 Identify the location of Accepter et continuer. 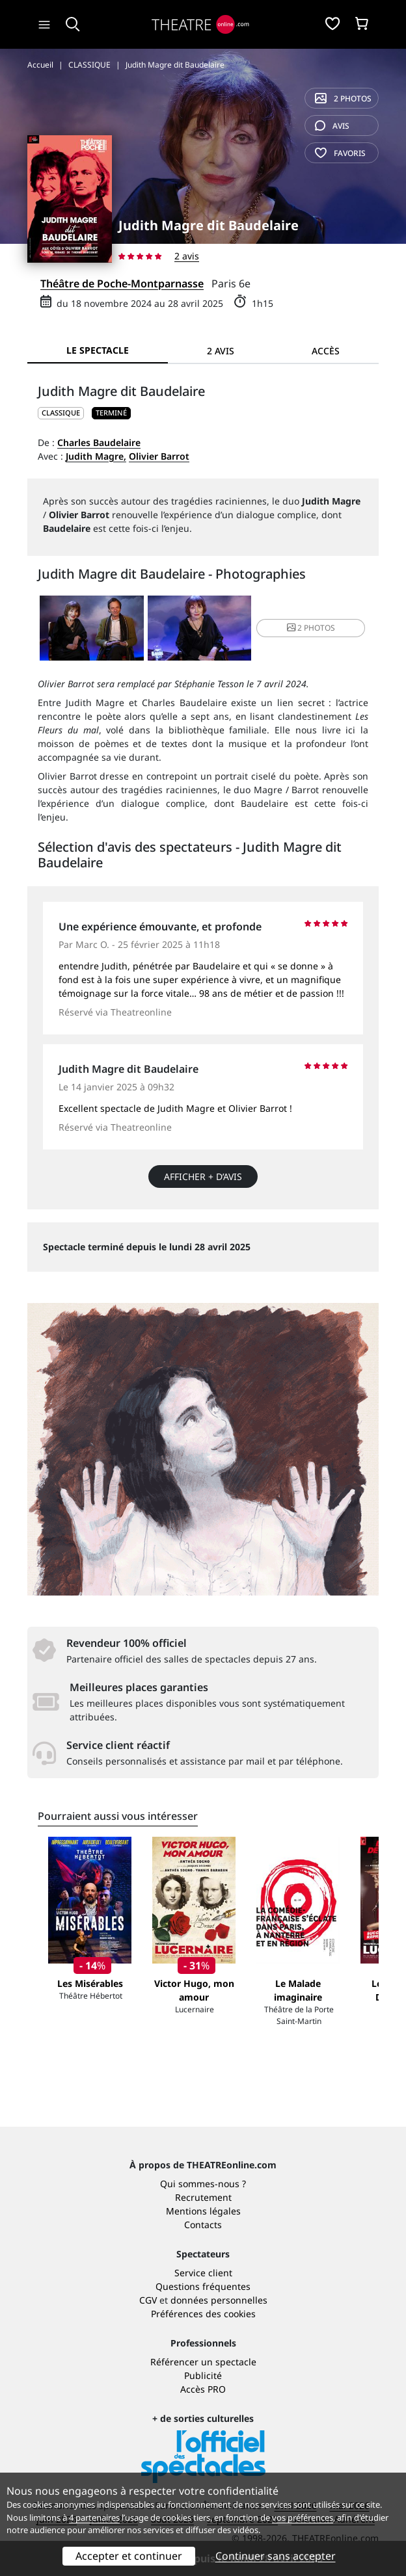
(128, 2556).